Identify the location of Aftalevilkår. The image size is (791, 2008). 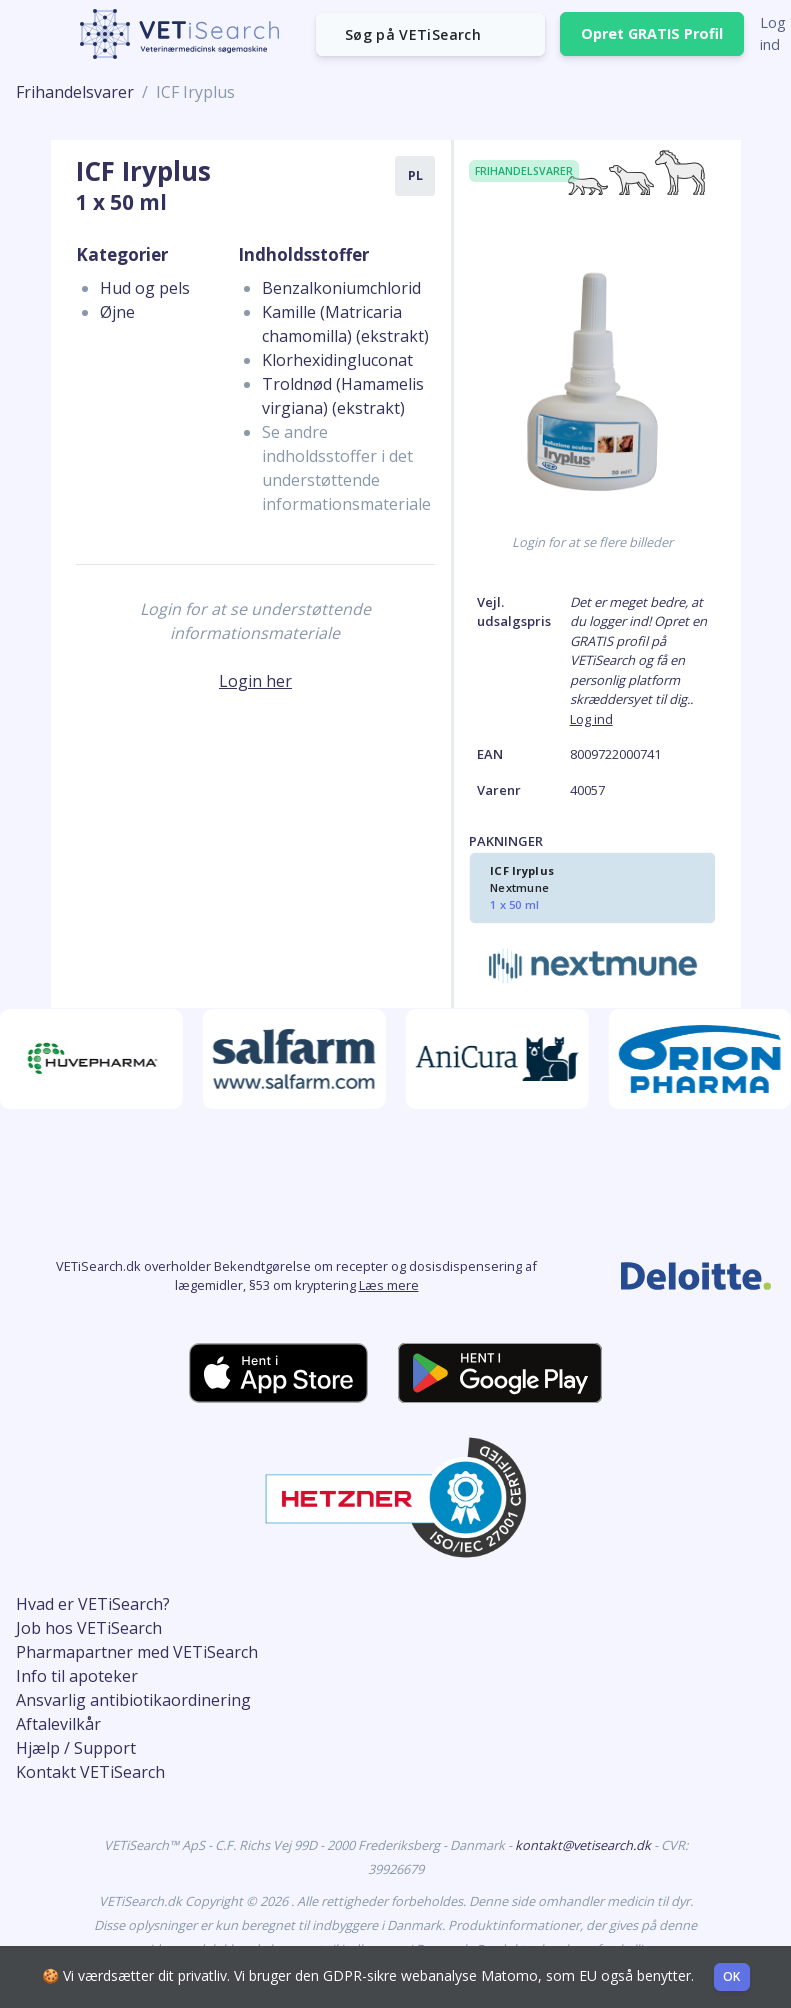
(58, 1724).